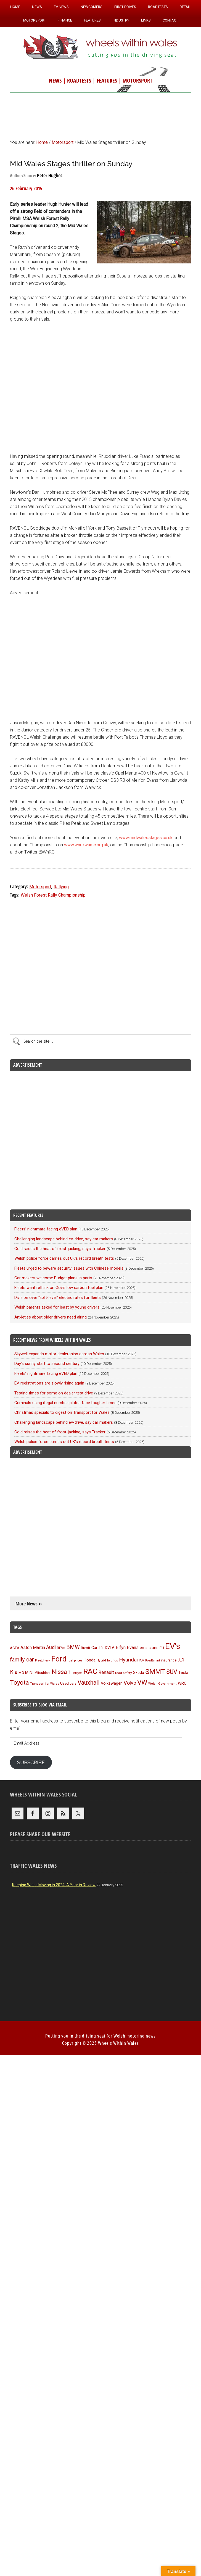 The height and width of the screenshot is (2576, 201). Describe the element at coordinates (142, 1682) in the screenshot. I see `VW [VW (298 items)]` at that location.